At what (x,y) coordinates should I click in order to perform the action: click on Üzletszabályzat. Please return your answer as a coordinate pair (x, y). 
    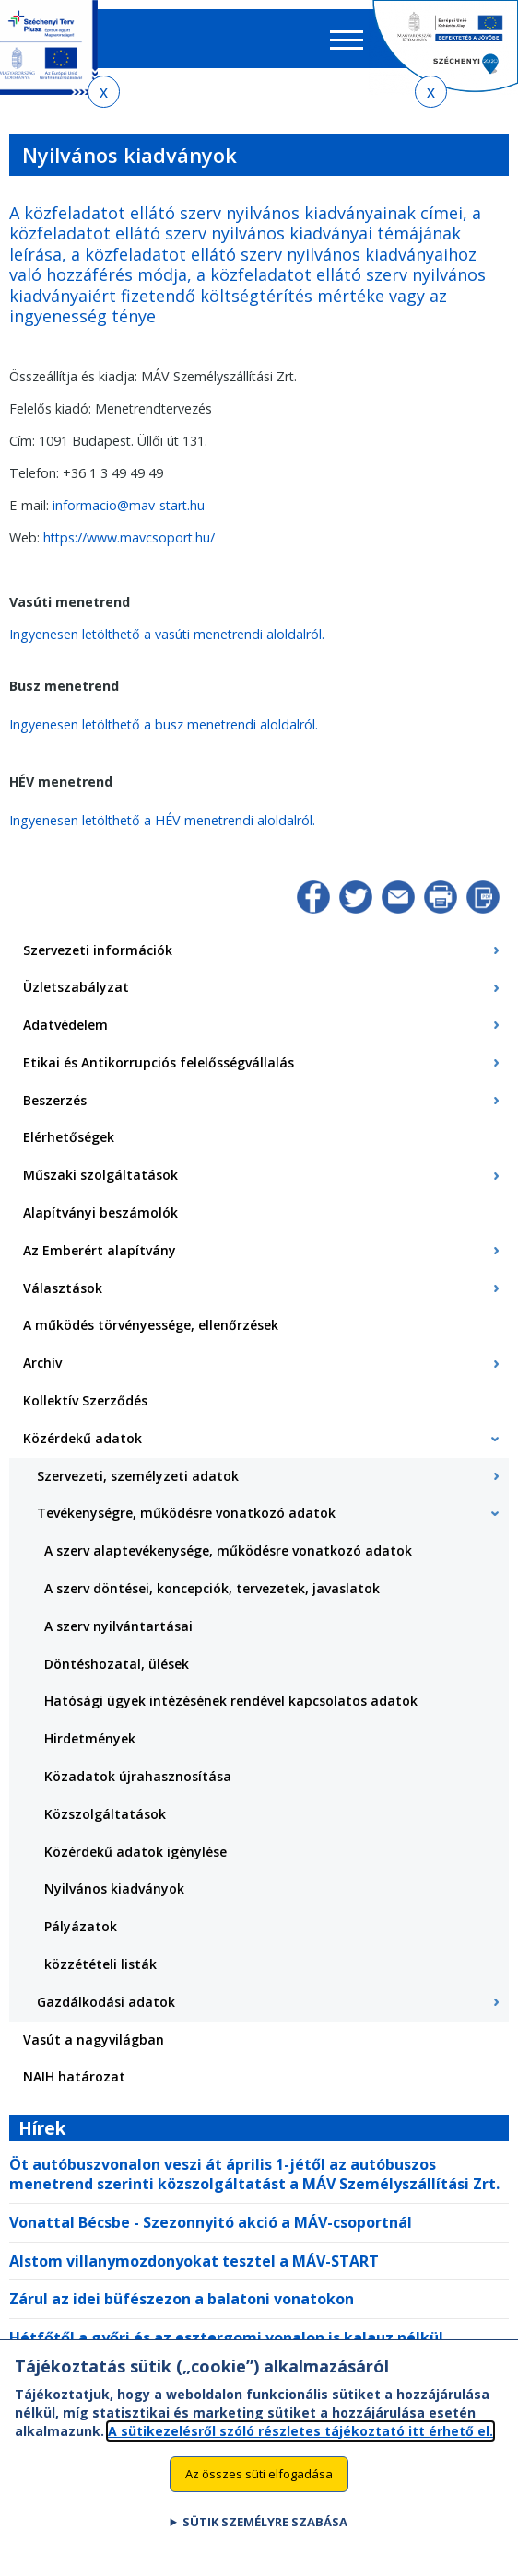
    Looking at the image, I should click on (76, 987).